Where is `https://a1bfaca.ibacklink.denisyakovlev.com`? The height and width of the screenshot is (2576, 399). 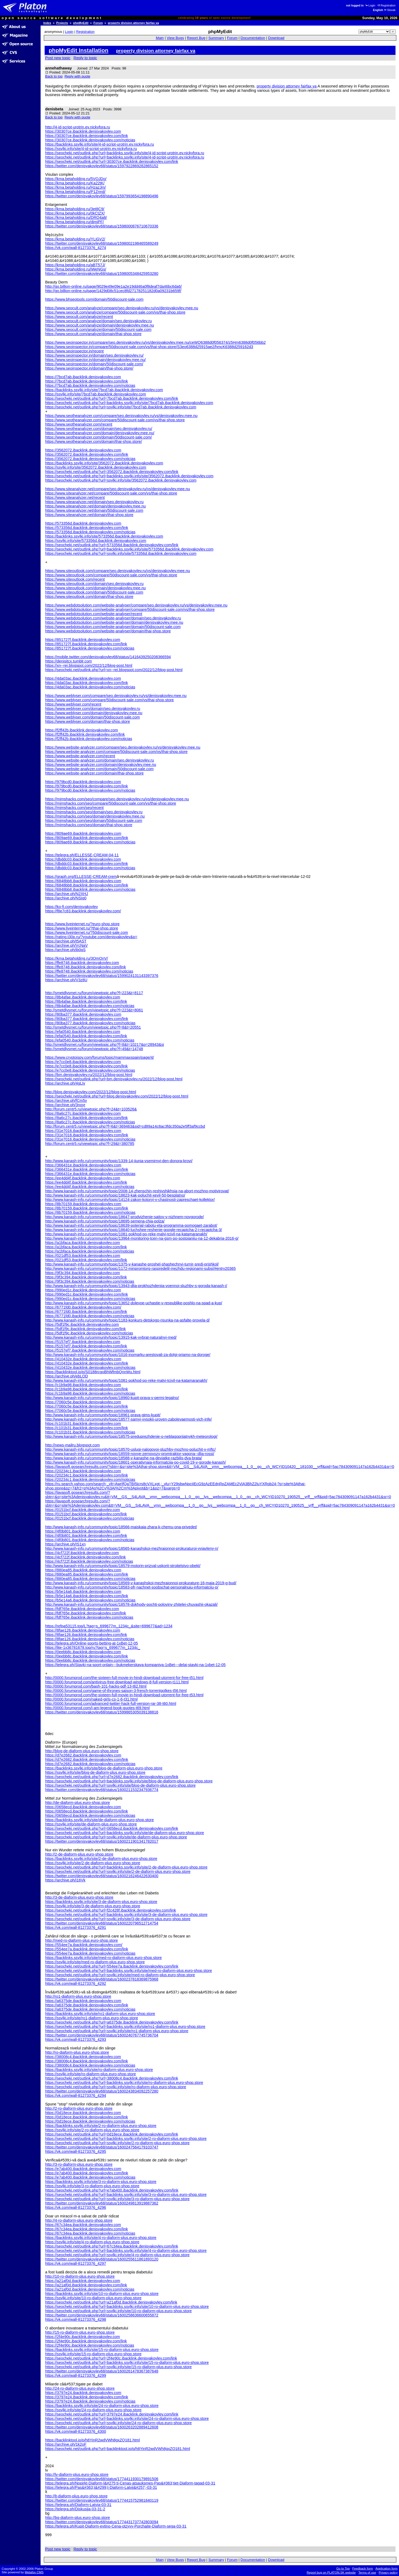 https://a1bfaca.ibacklink.denisyakovlev.com is located at coordinates (82, 1242).